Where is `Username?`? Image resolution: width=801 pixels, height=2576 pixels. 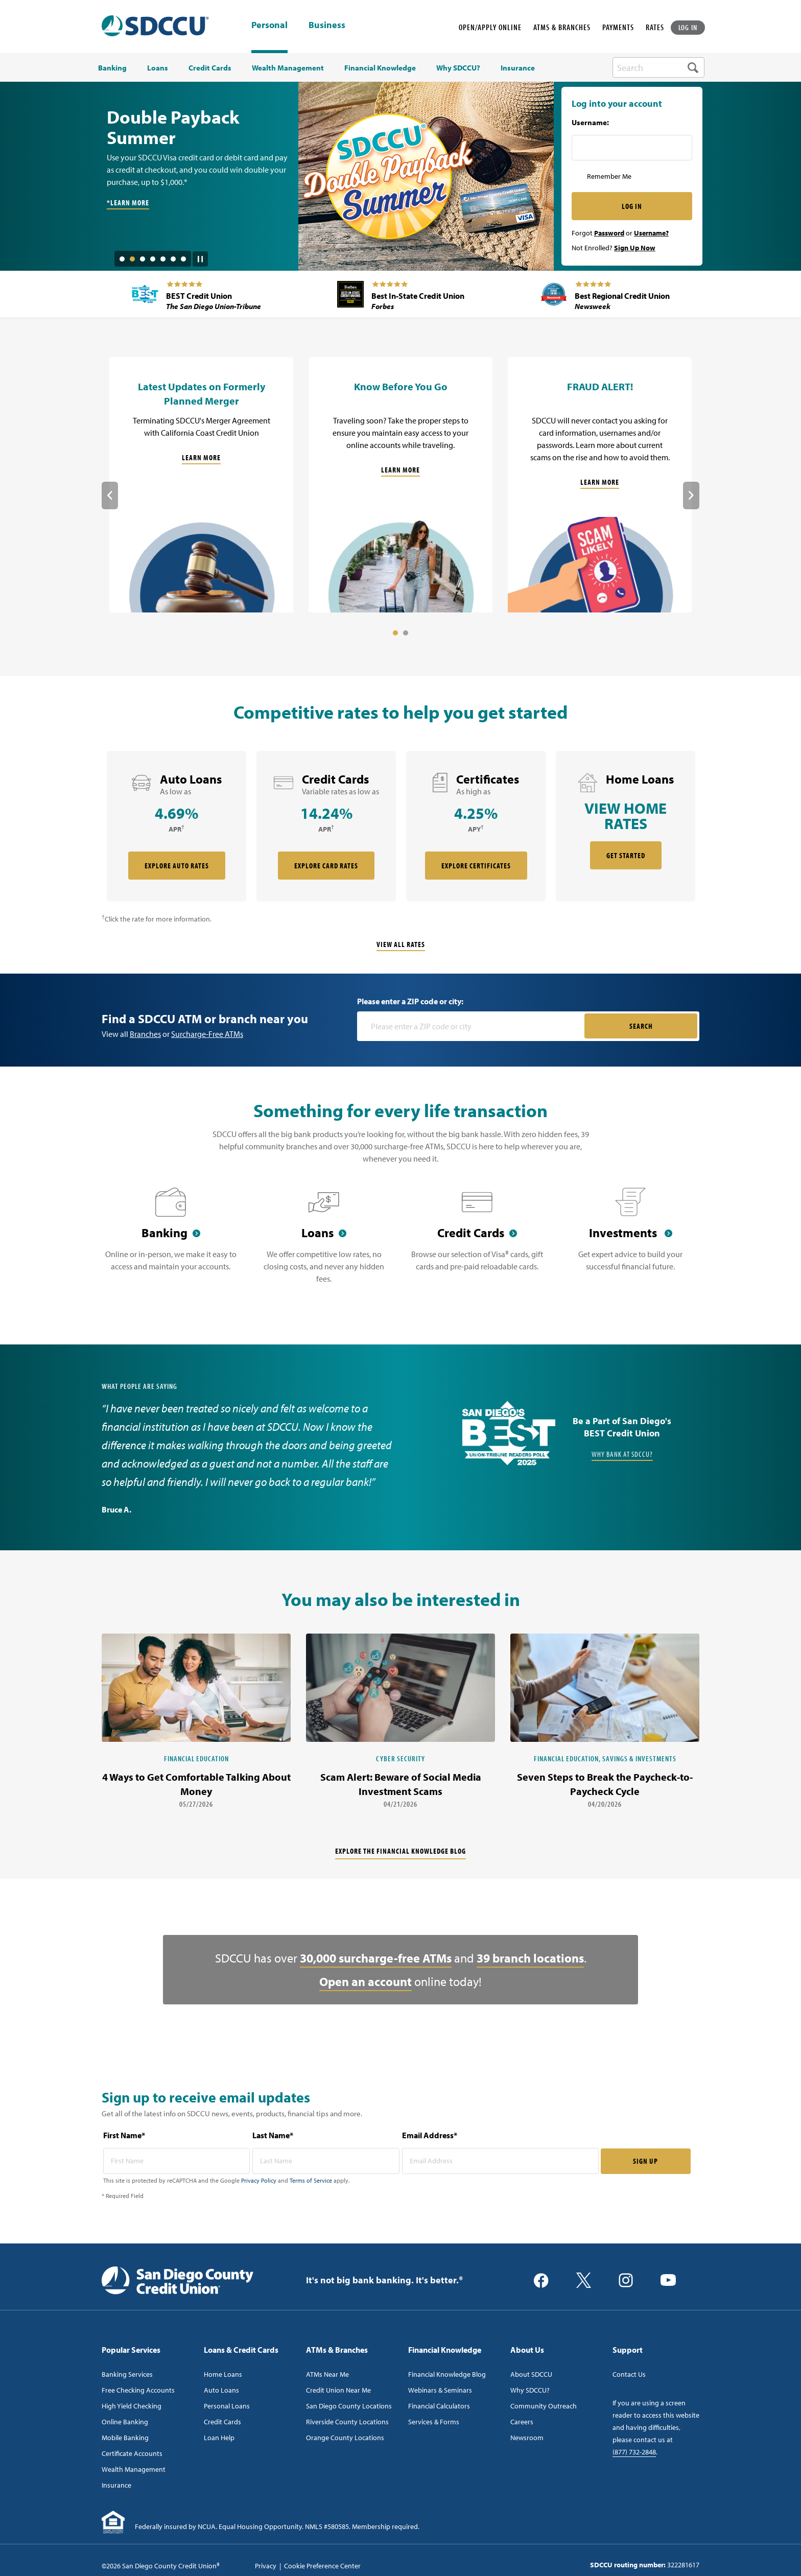 Username? is located at coordinates (651, 233).